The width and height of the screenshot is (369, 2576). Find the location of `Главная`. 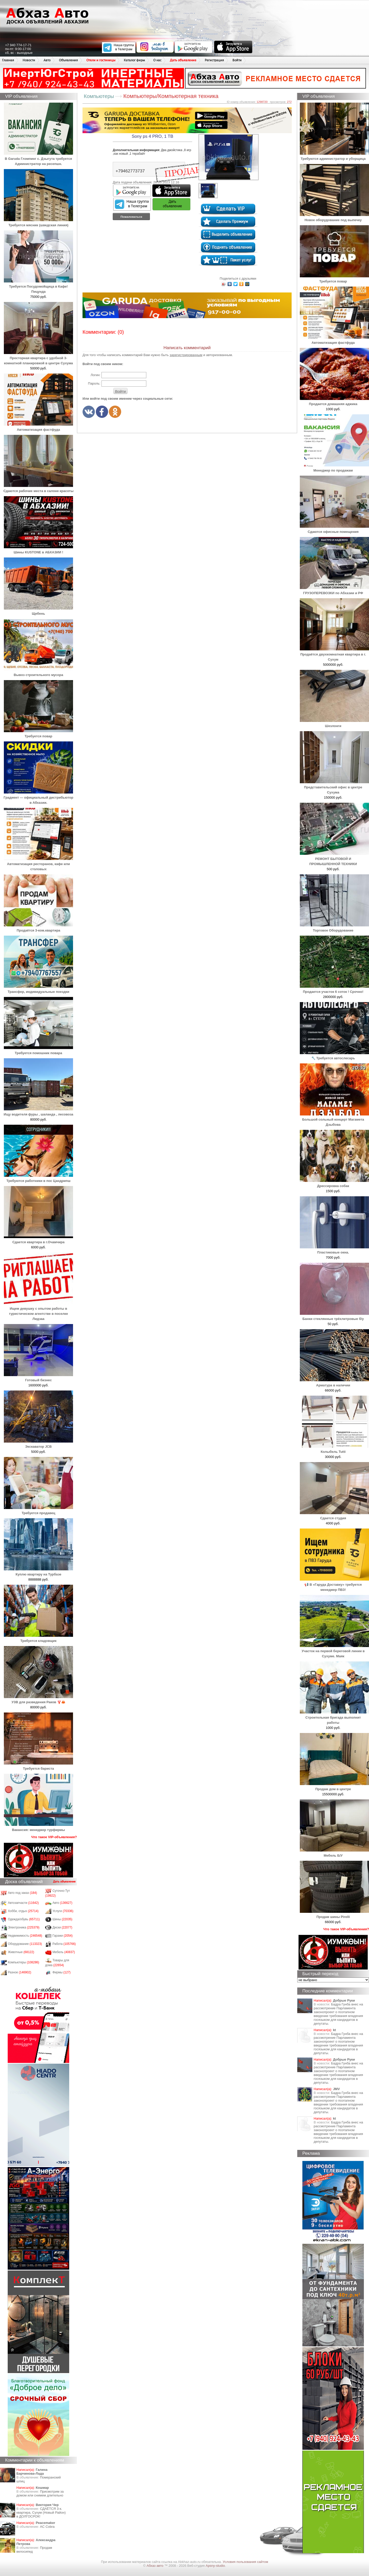

Главная is located at coordinates (8, 60).